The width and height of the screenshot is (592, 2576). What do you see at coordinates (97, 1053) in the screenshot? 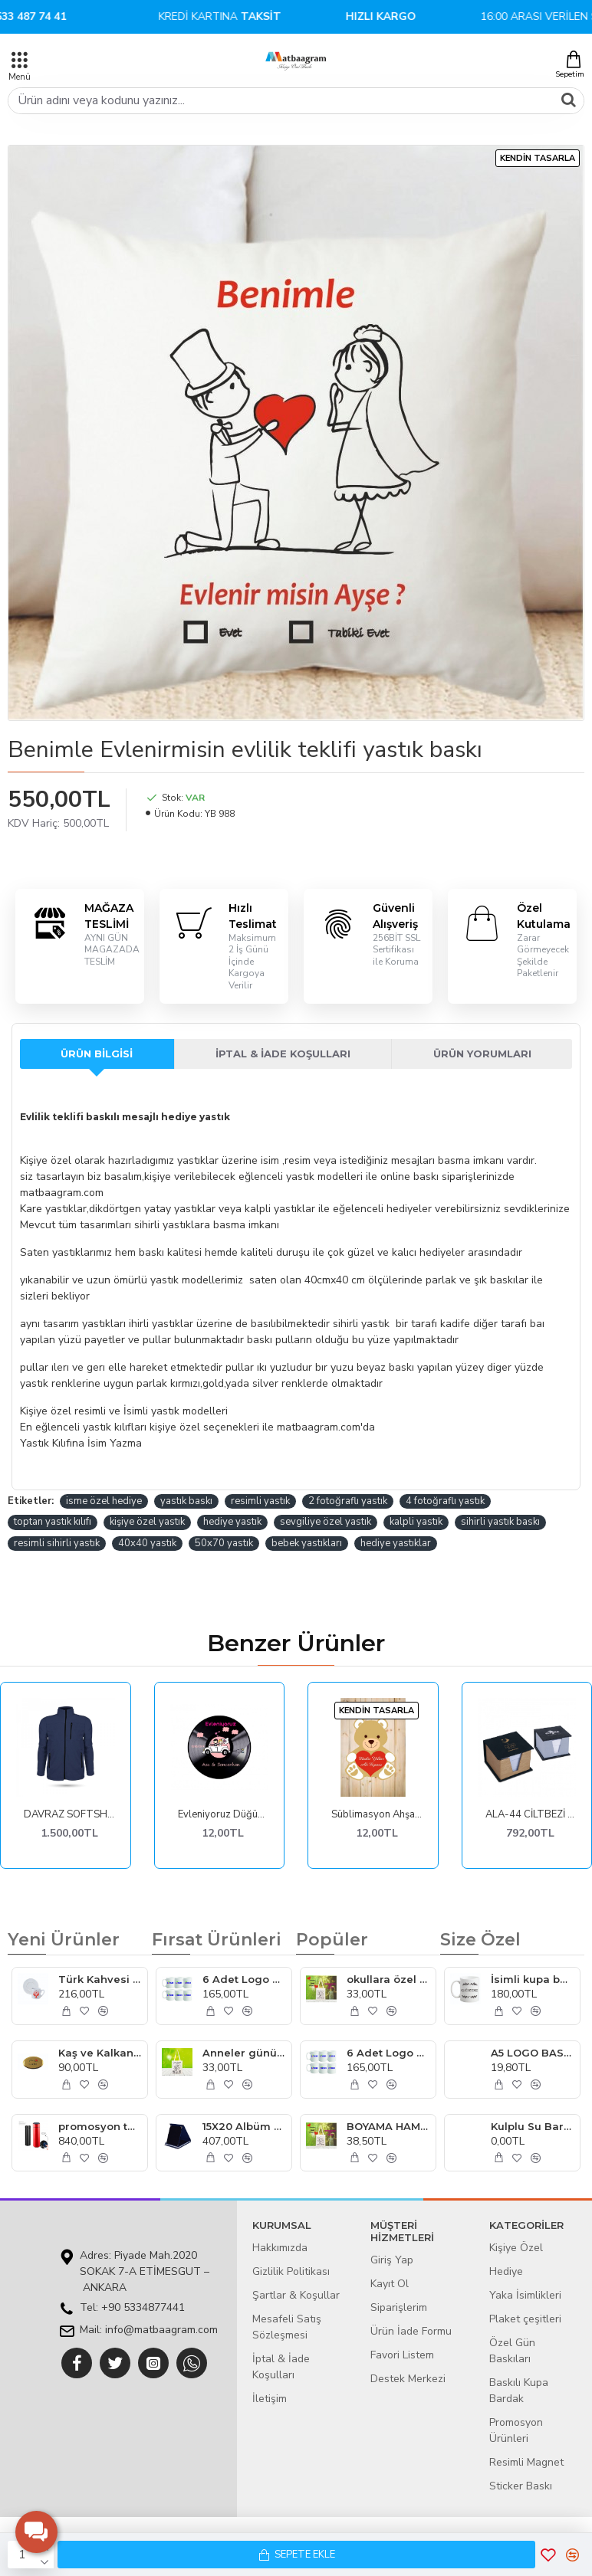
I see `Ürün Bilgisi` at bounding box center [97, 1053].